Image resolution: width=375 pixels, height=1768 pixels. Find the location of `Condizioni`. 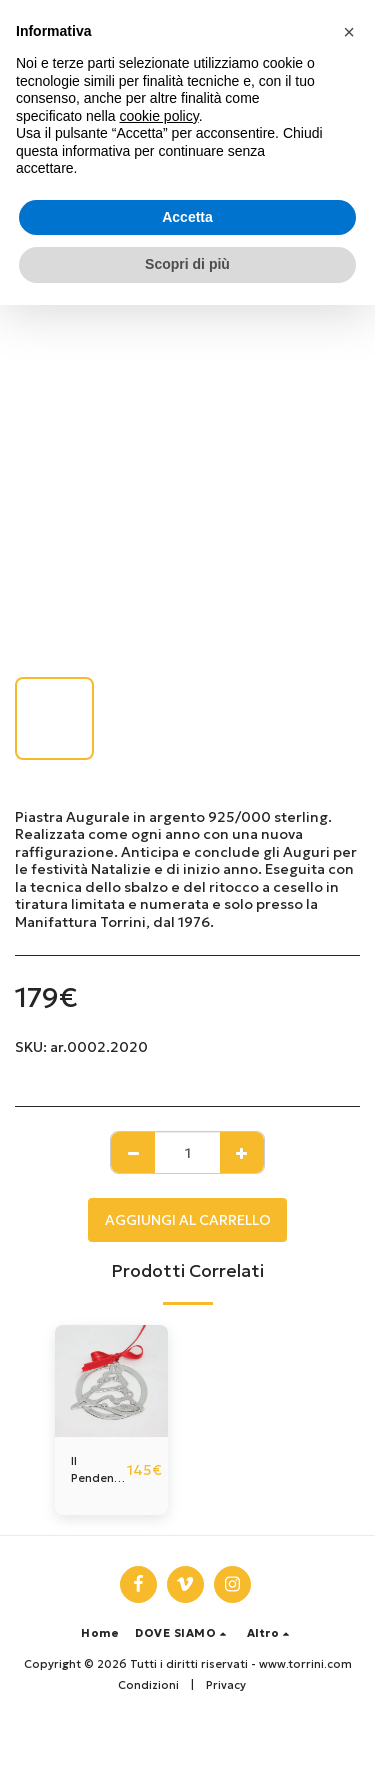

Condizioni is located at coordinates (148, 1685).